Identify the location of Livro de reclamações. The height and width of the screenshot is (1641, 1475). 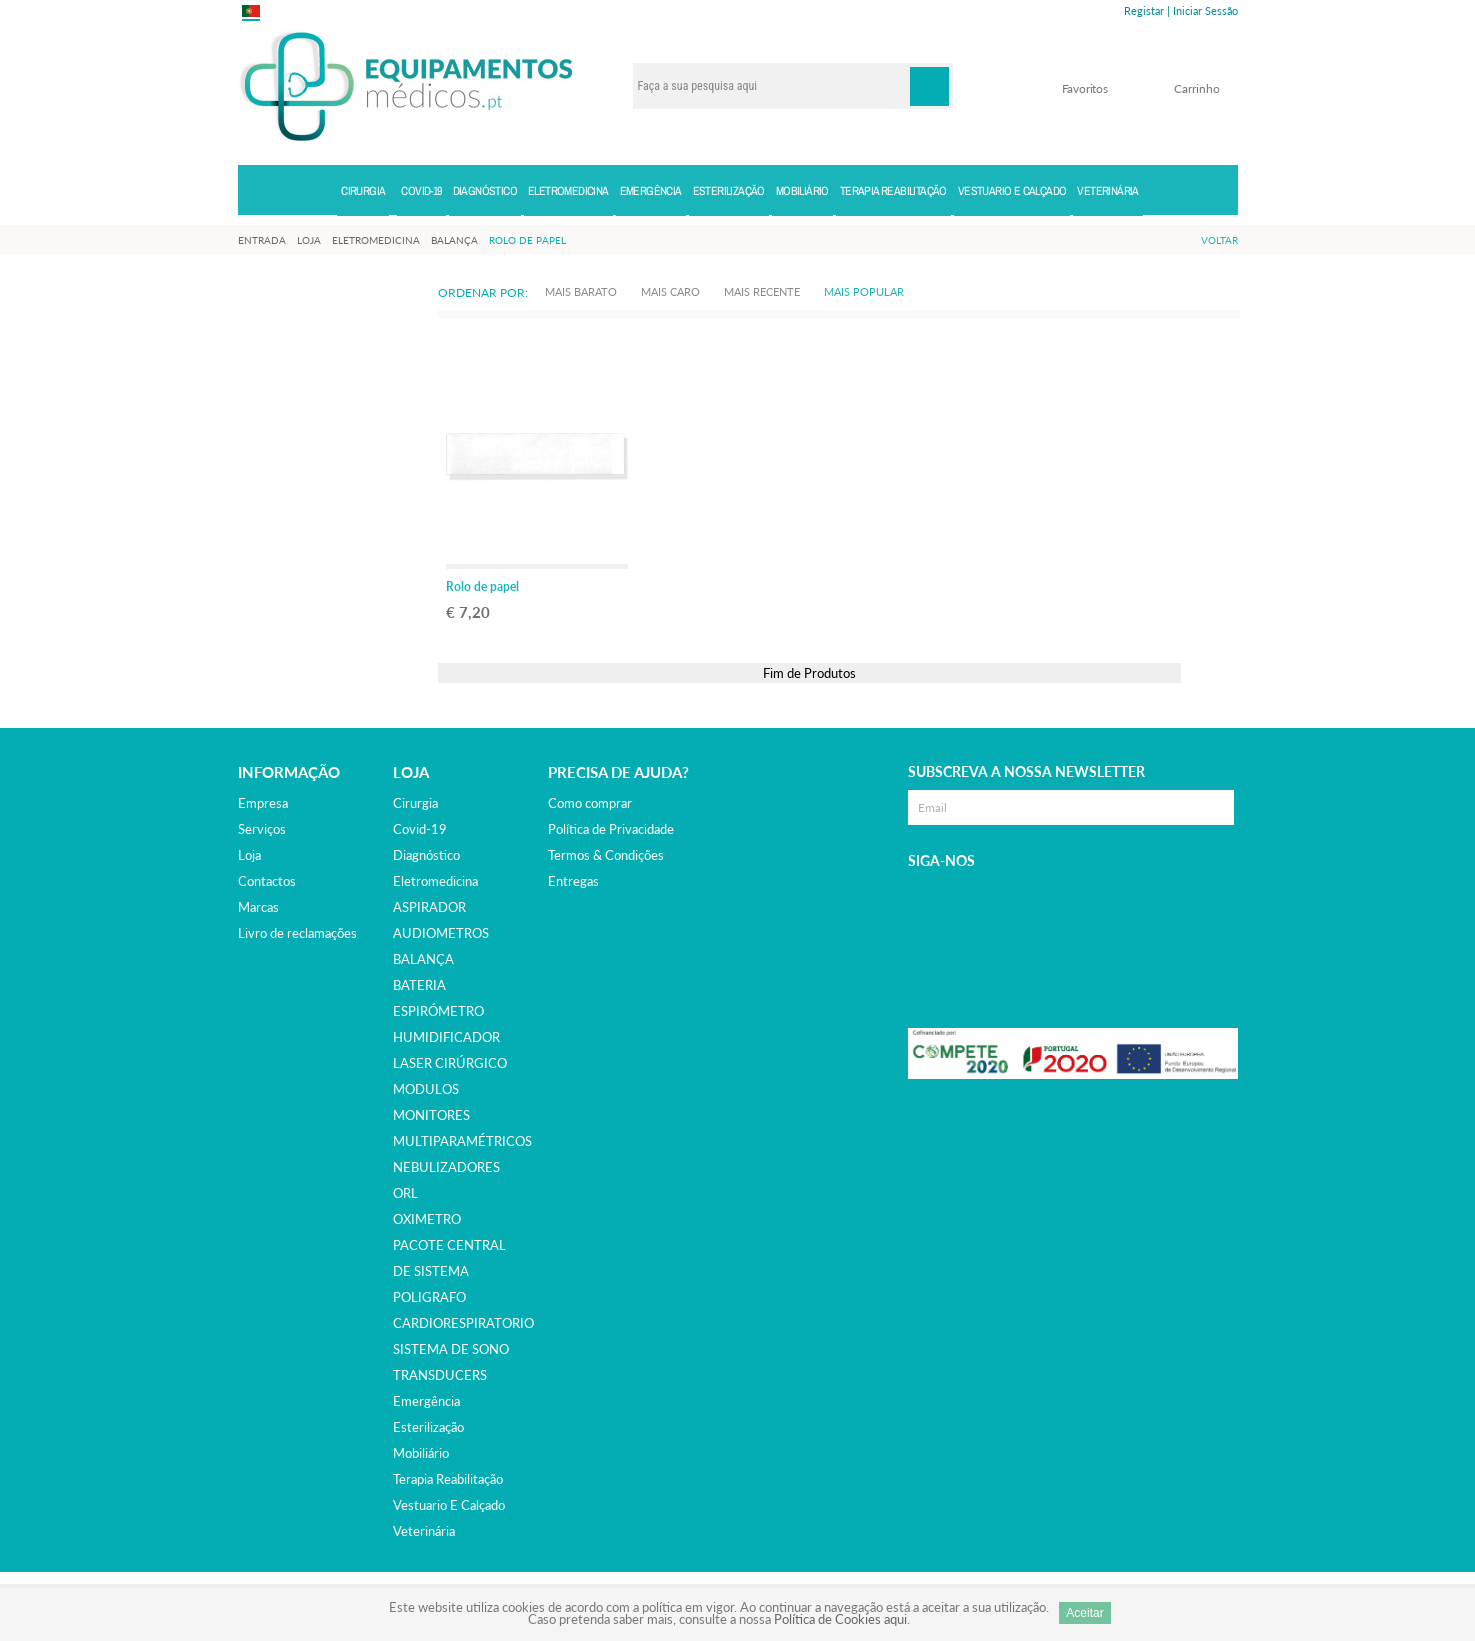
(297, 933).